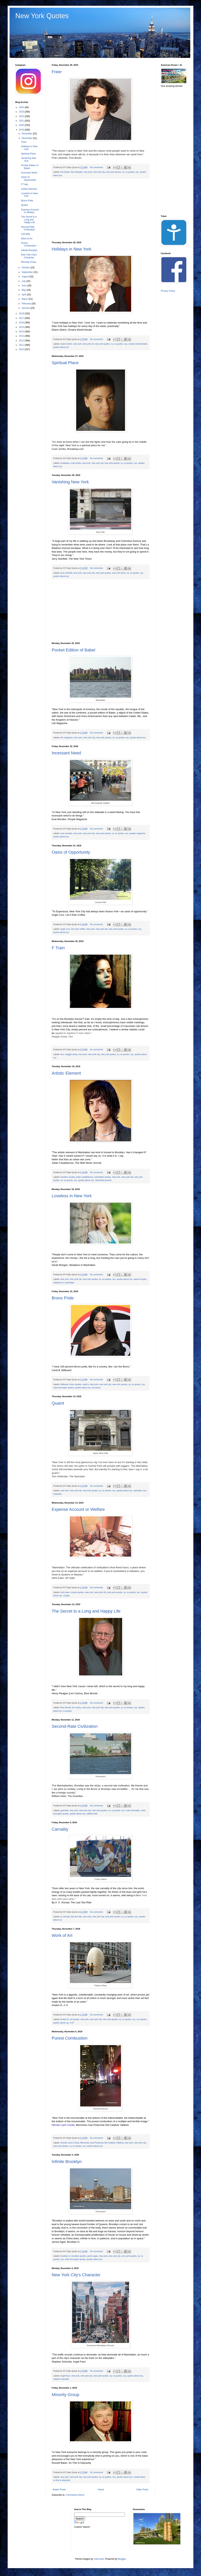 This screenshot has width=201, height=2576. I want to click on mammuth, so click(99, 2559).